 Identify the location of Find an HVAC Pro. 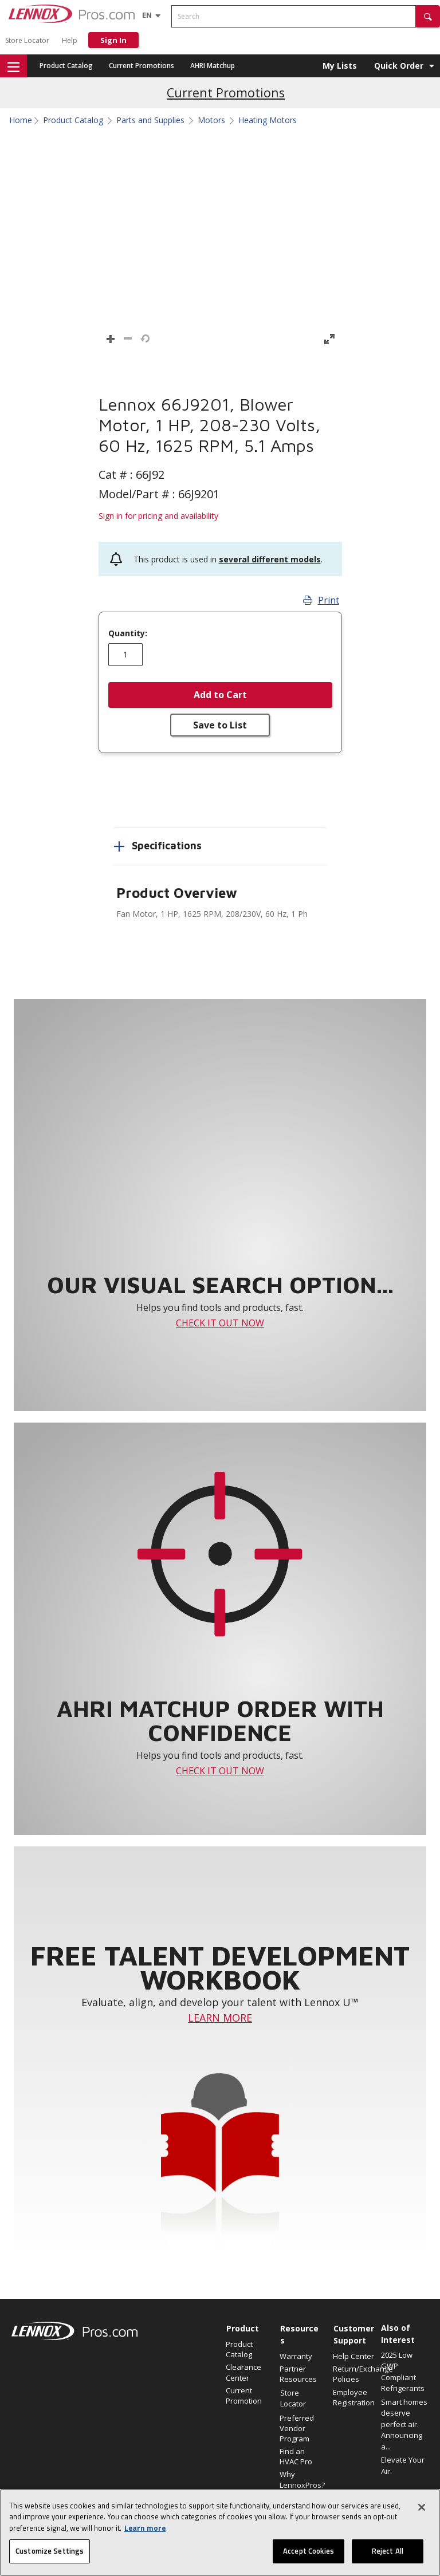
(296, 2456).